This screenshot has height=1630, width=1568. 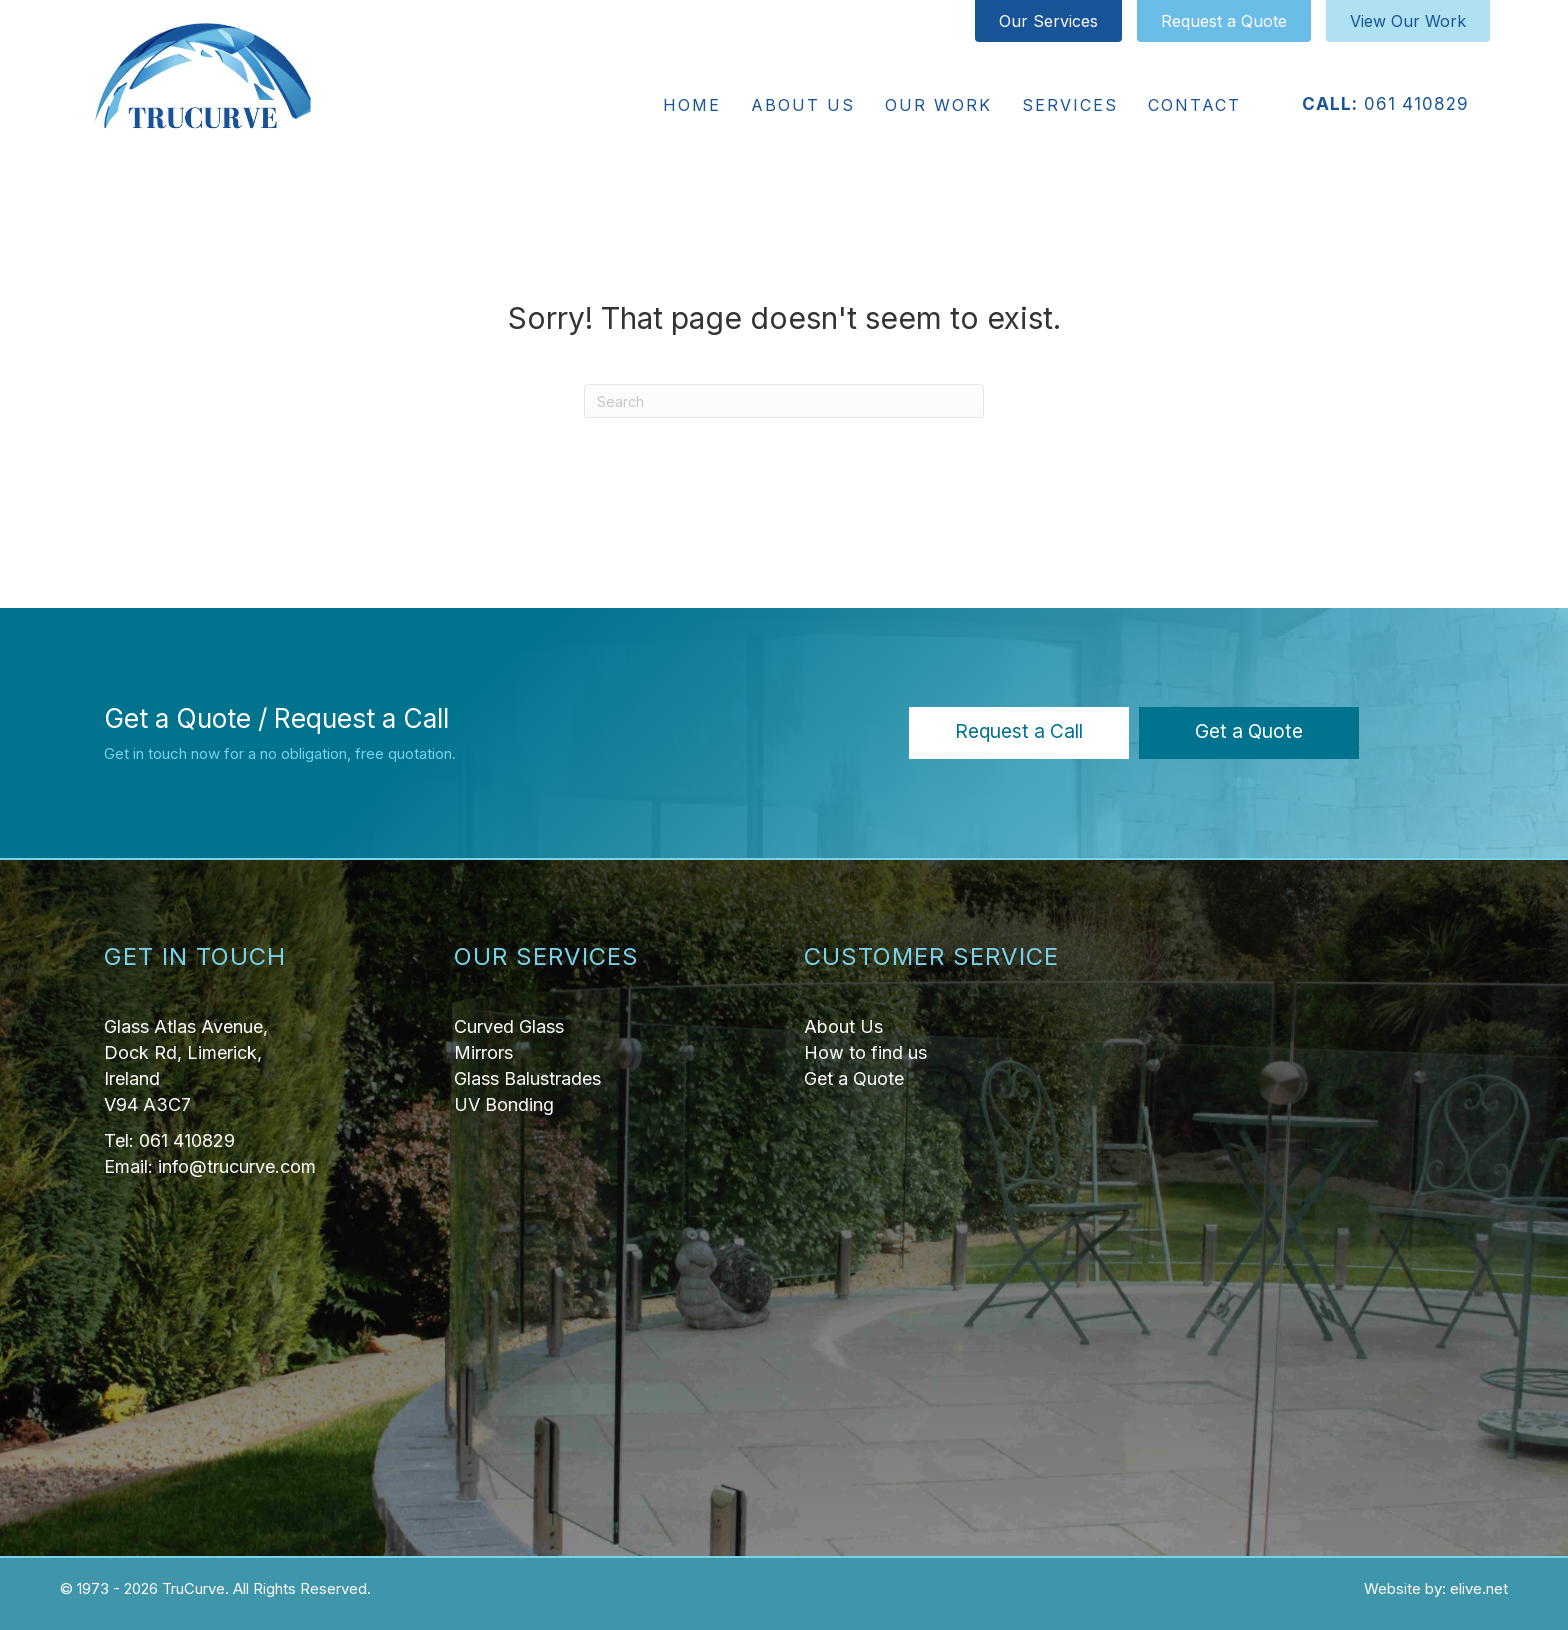 What do you see at coordinates (843, 1026) in the screenshot?
I see `About Us` at bounding box center [843, 1026].